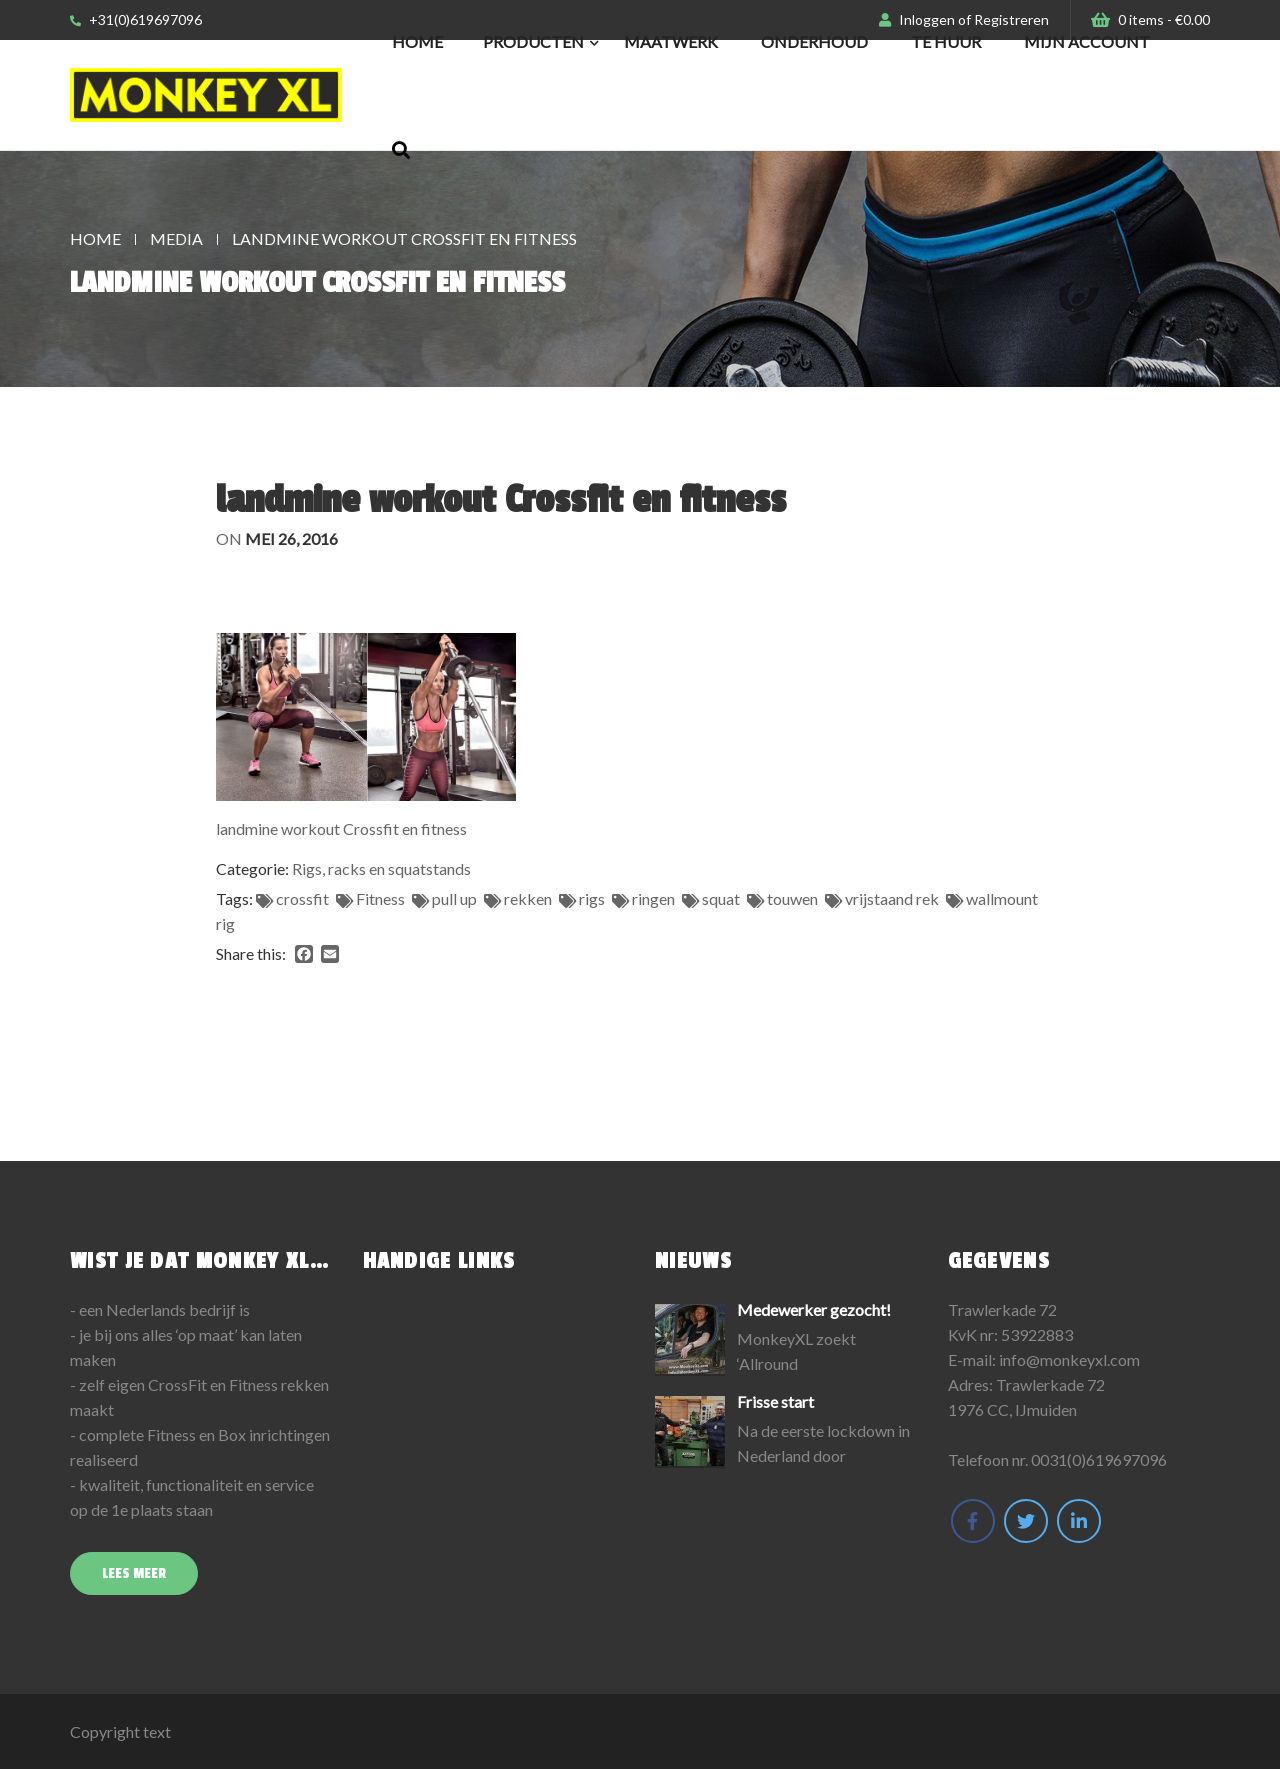 This screenshot has height=1769, width=1280. What do you see at coordinates (721, 898) in the screenshot?
I see `squat` at bounding box center [721, 898].